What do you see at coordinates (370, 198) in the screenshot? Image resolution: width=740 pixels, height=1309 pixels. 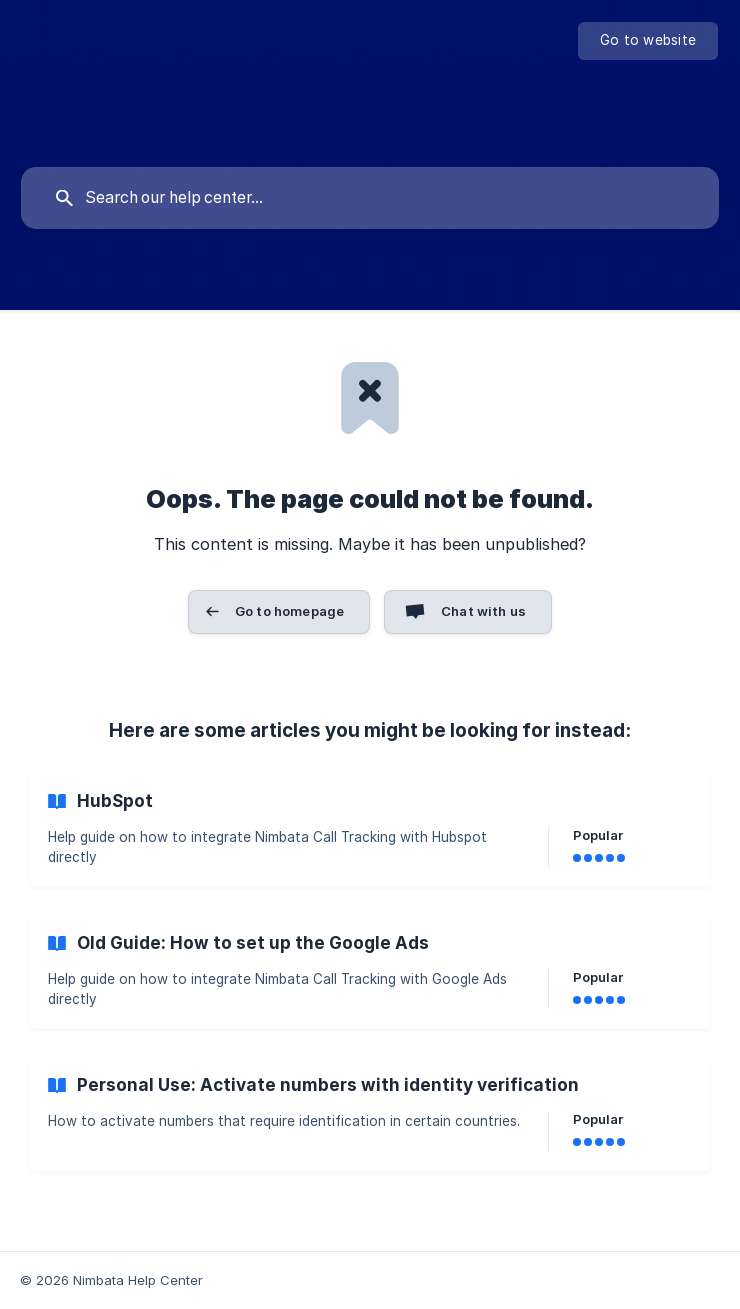 I see `[searchbox]` at bounding box center [370, 198].